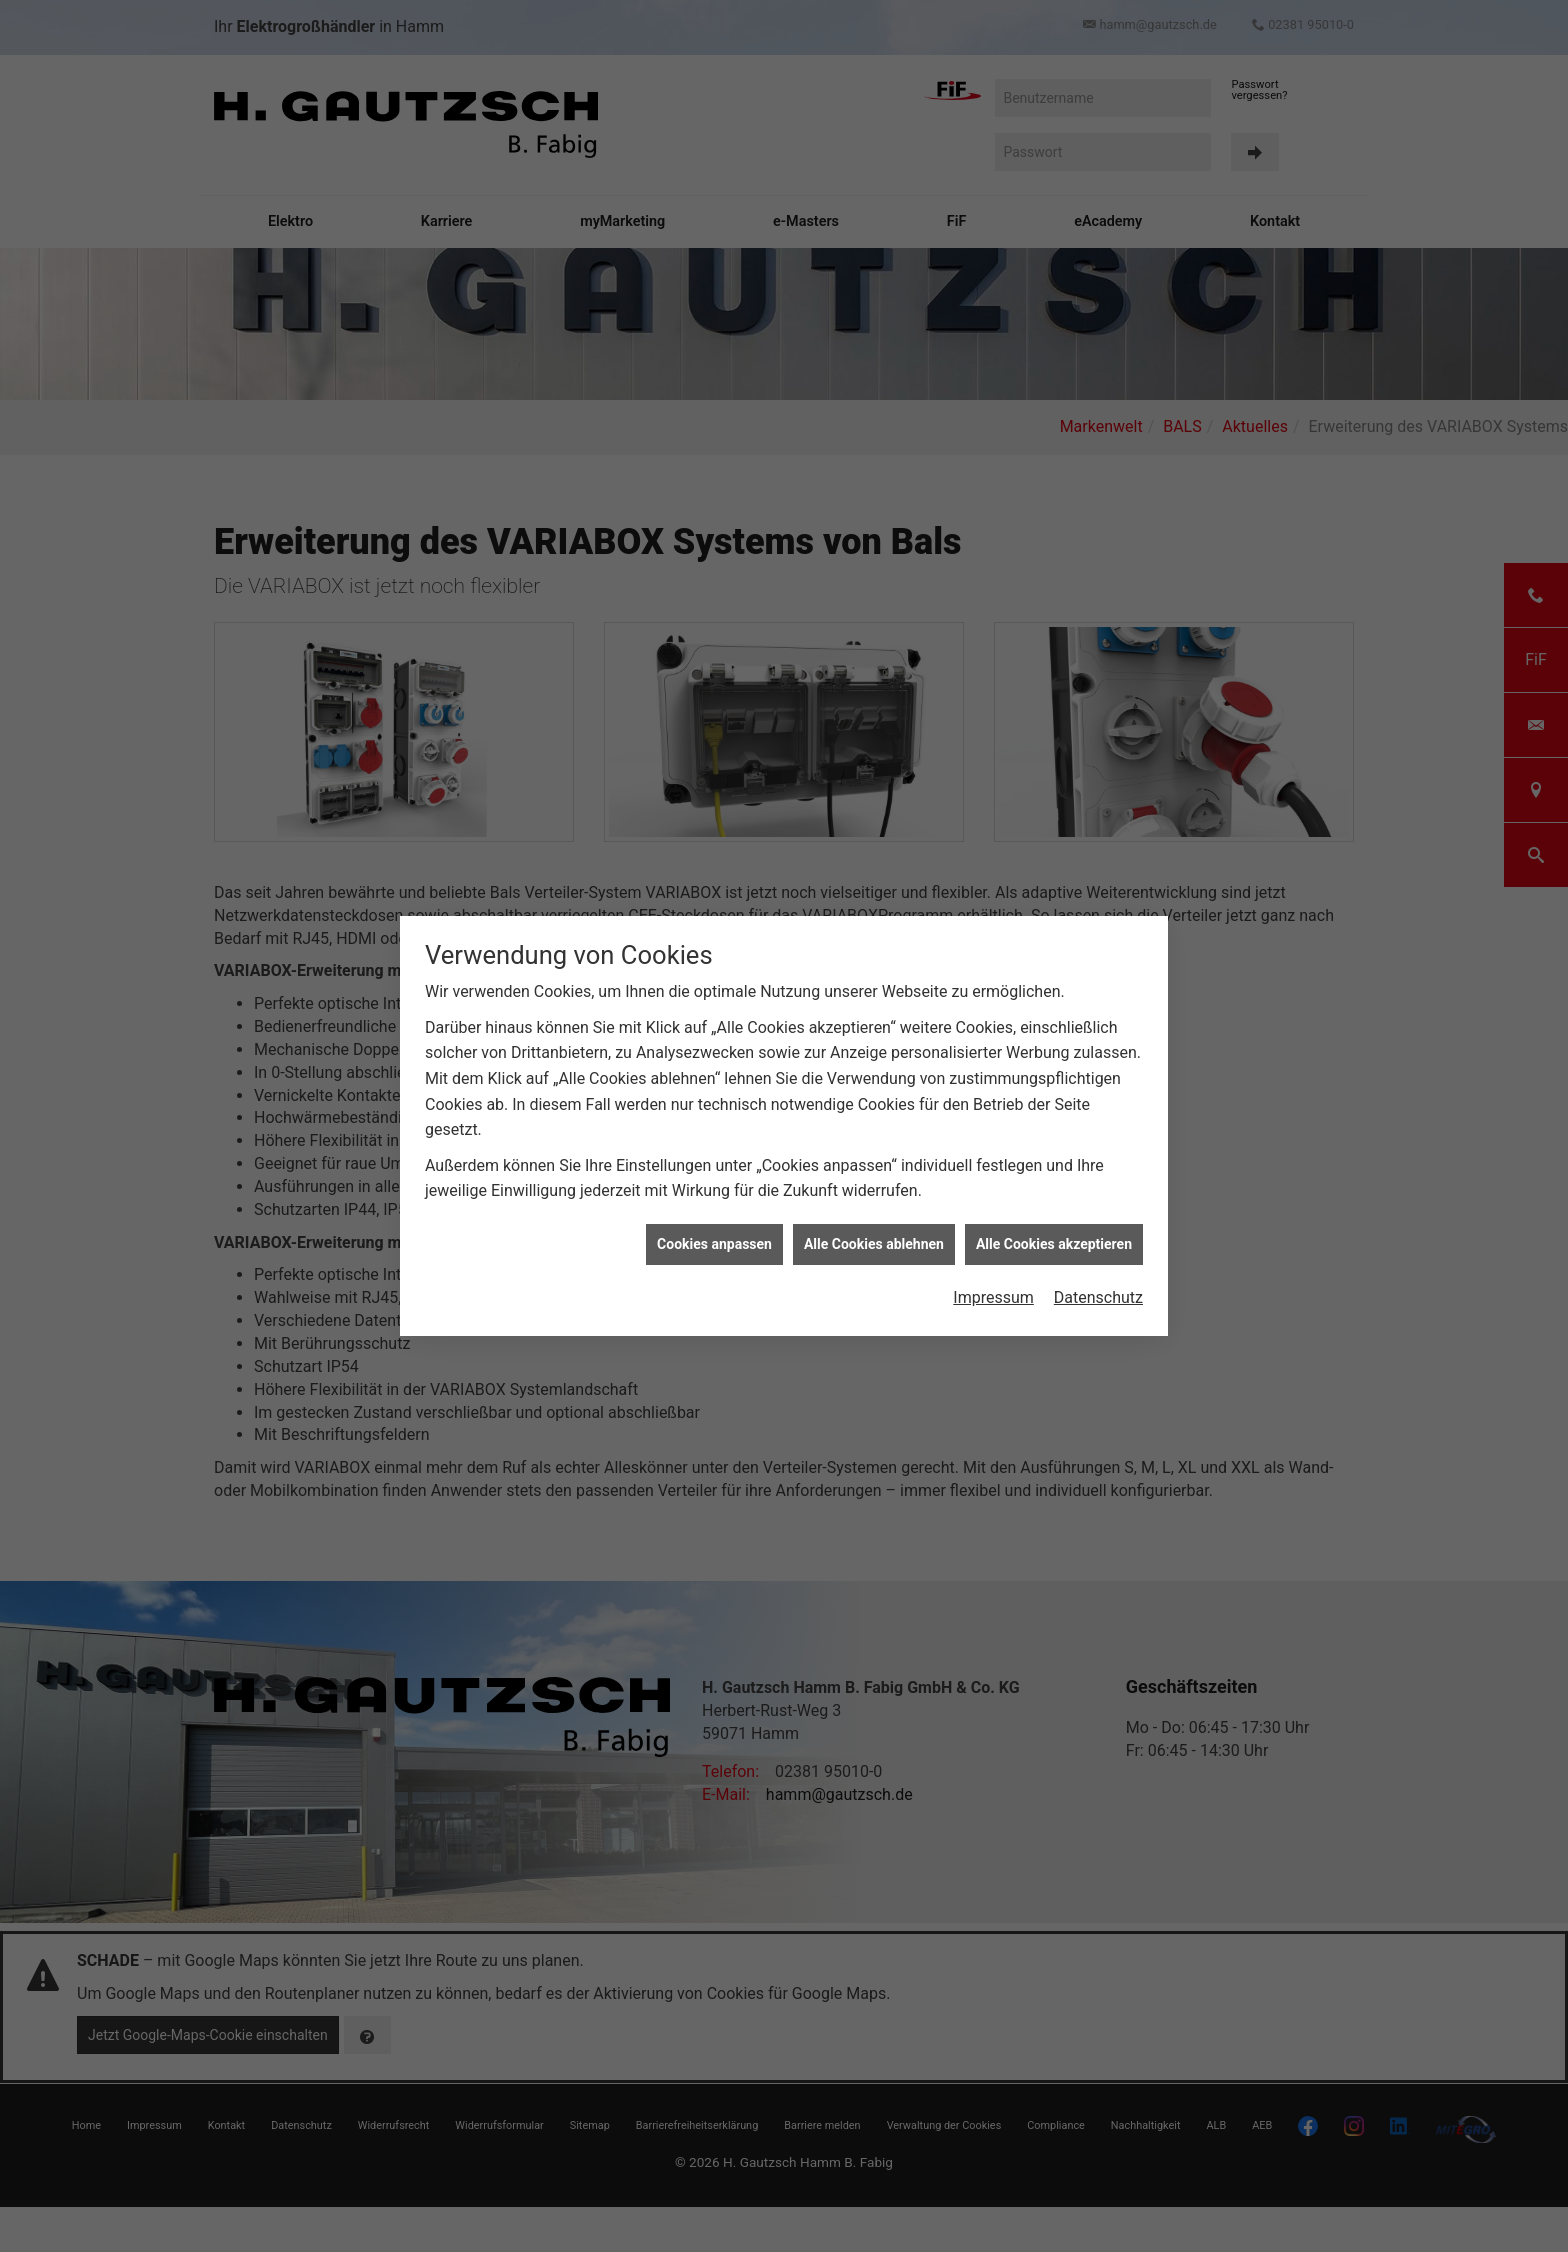  I want to click on Alle Cookies akzeptieren, so click(1054, 1187).